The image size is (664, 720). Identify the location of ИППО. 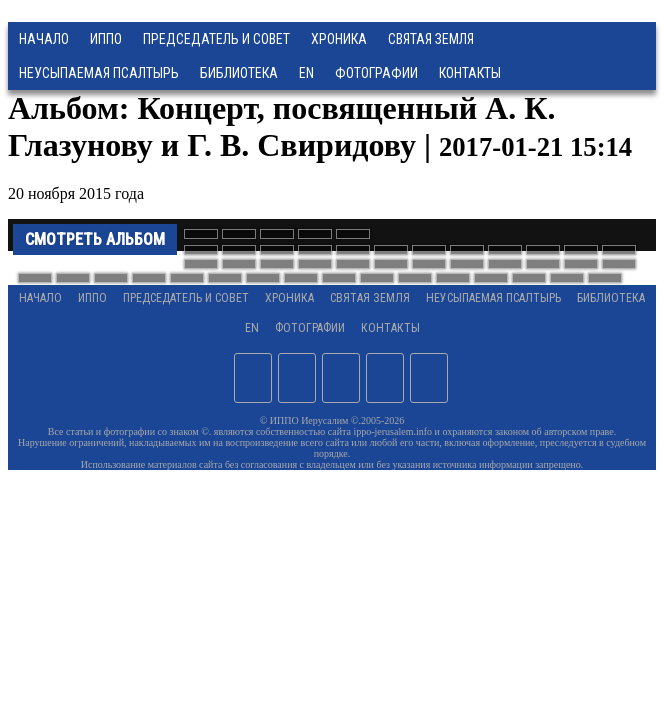
(106, 39).